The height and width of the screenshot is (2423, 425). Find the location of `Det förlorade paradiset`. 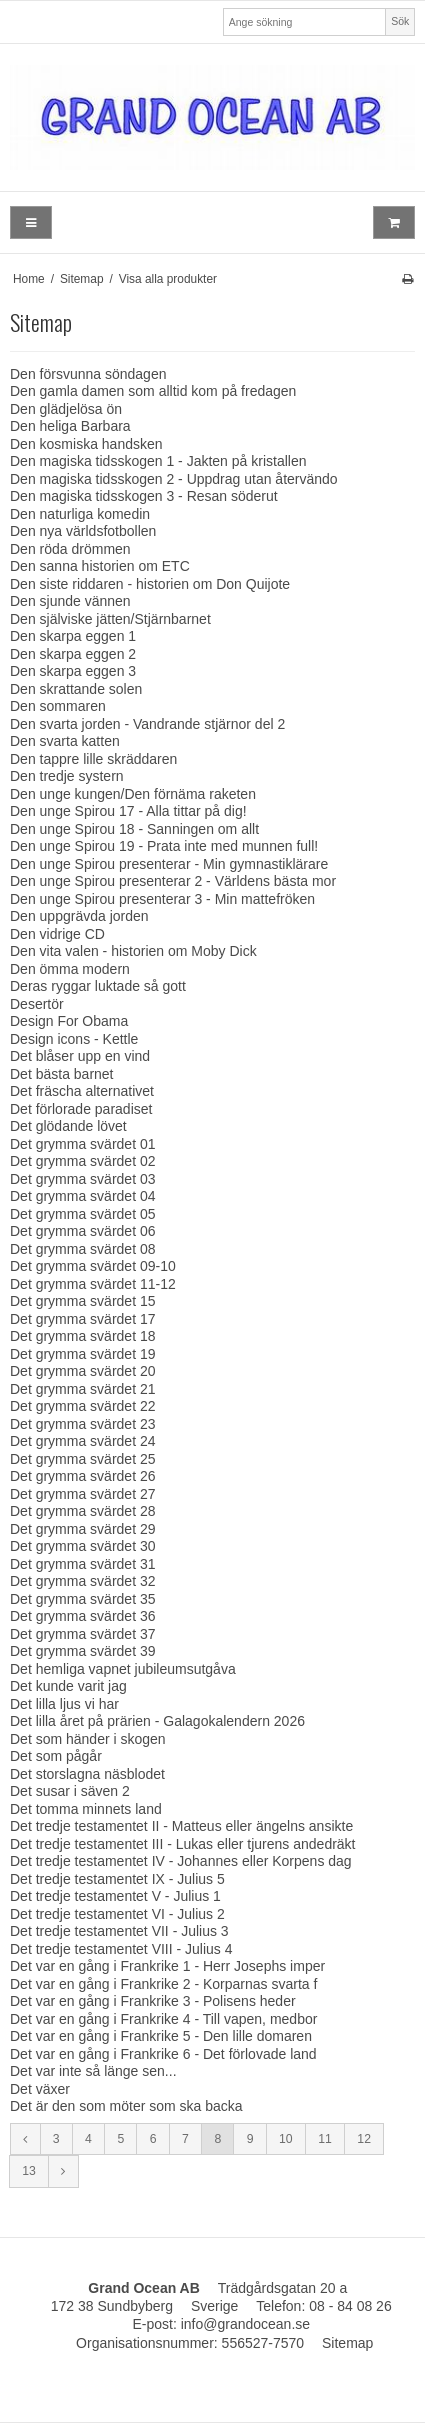

Det förlorade paradiset is located at coordinates (81, 1109).